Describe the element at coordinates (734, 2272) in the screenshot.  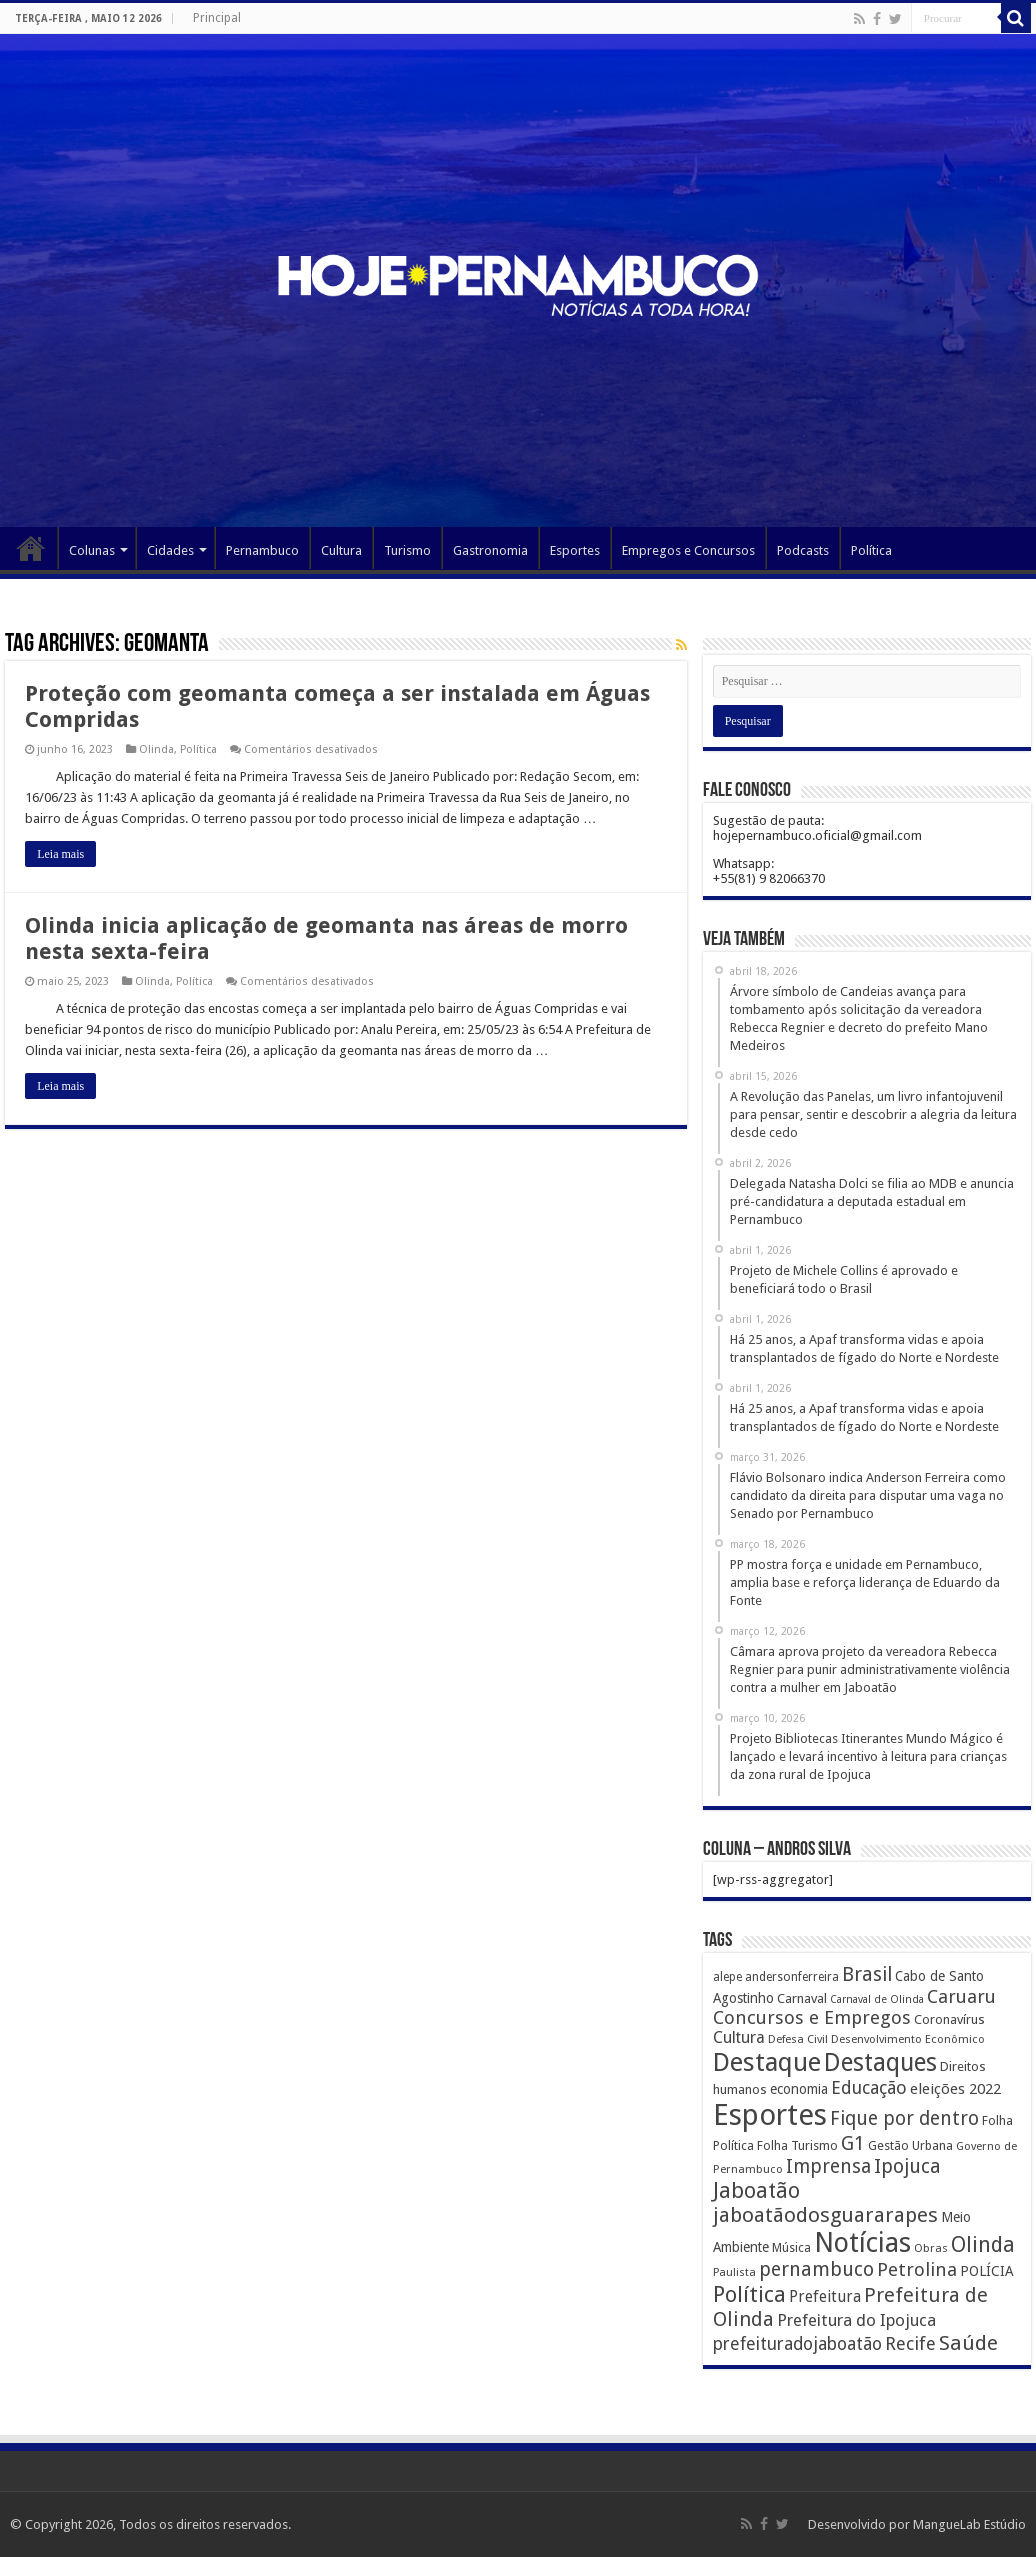
I see `Paulista [Paulista (116 itens)]` at that location.